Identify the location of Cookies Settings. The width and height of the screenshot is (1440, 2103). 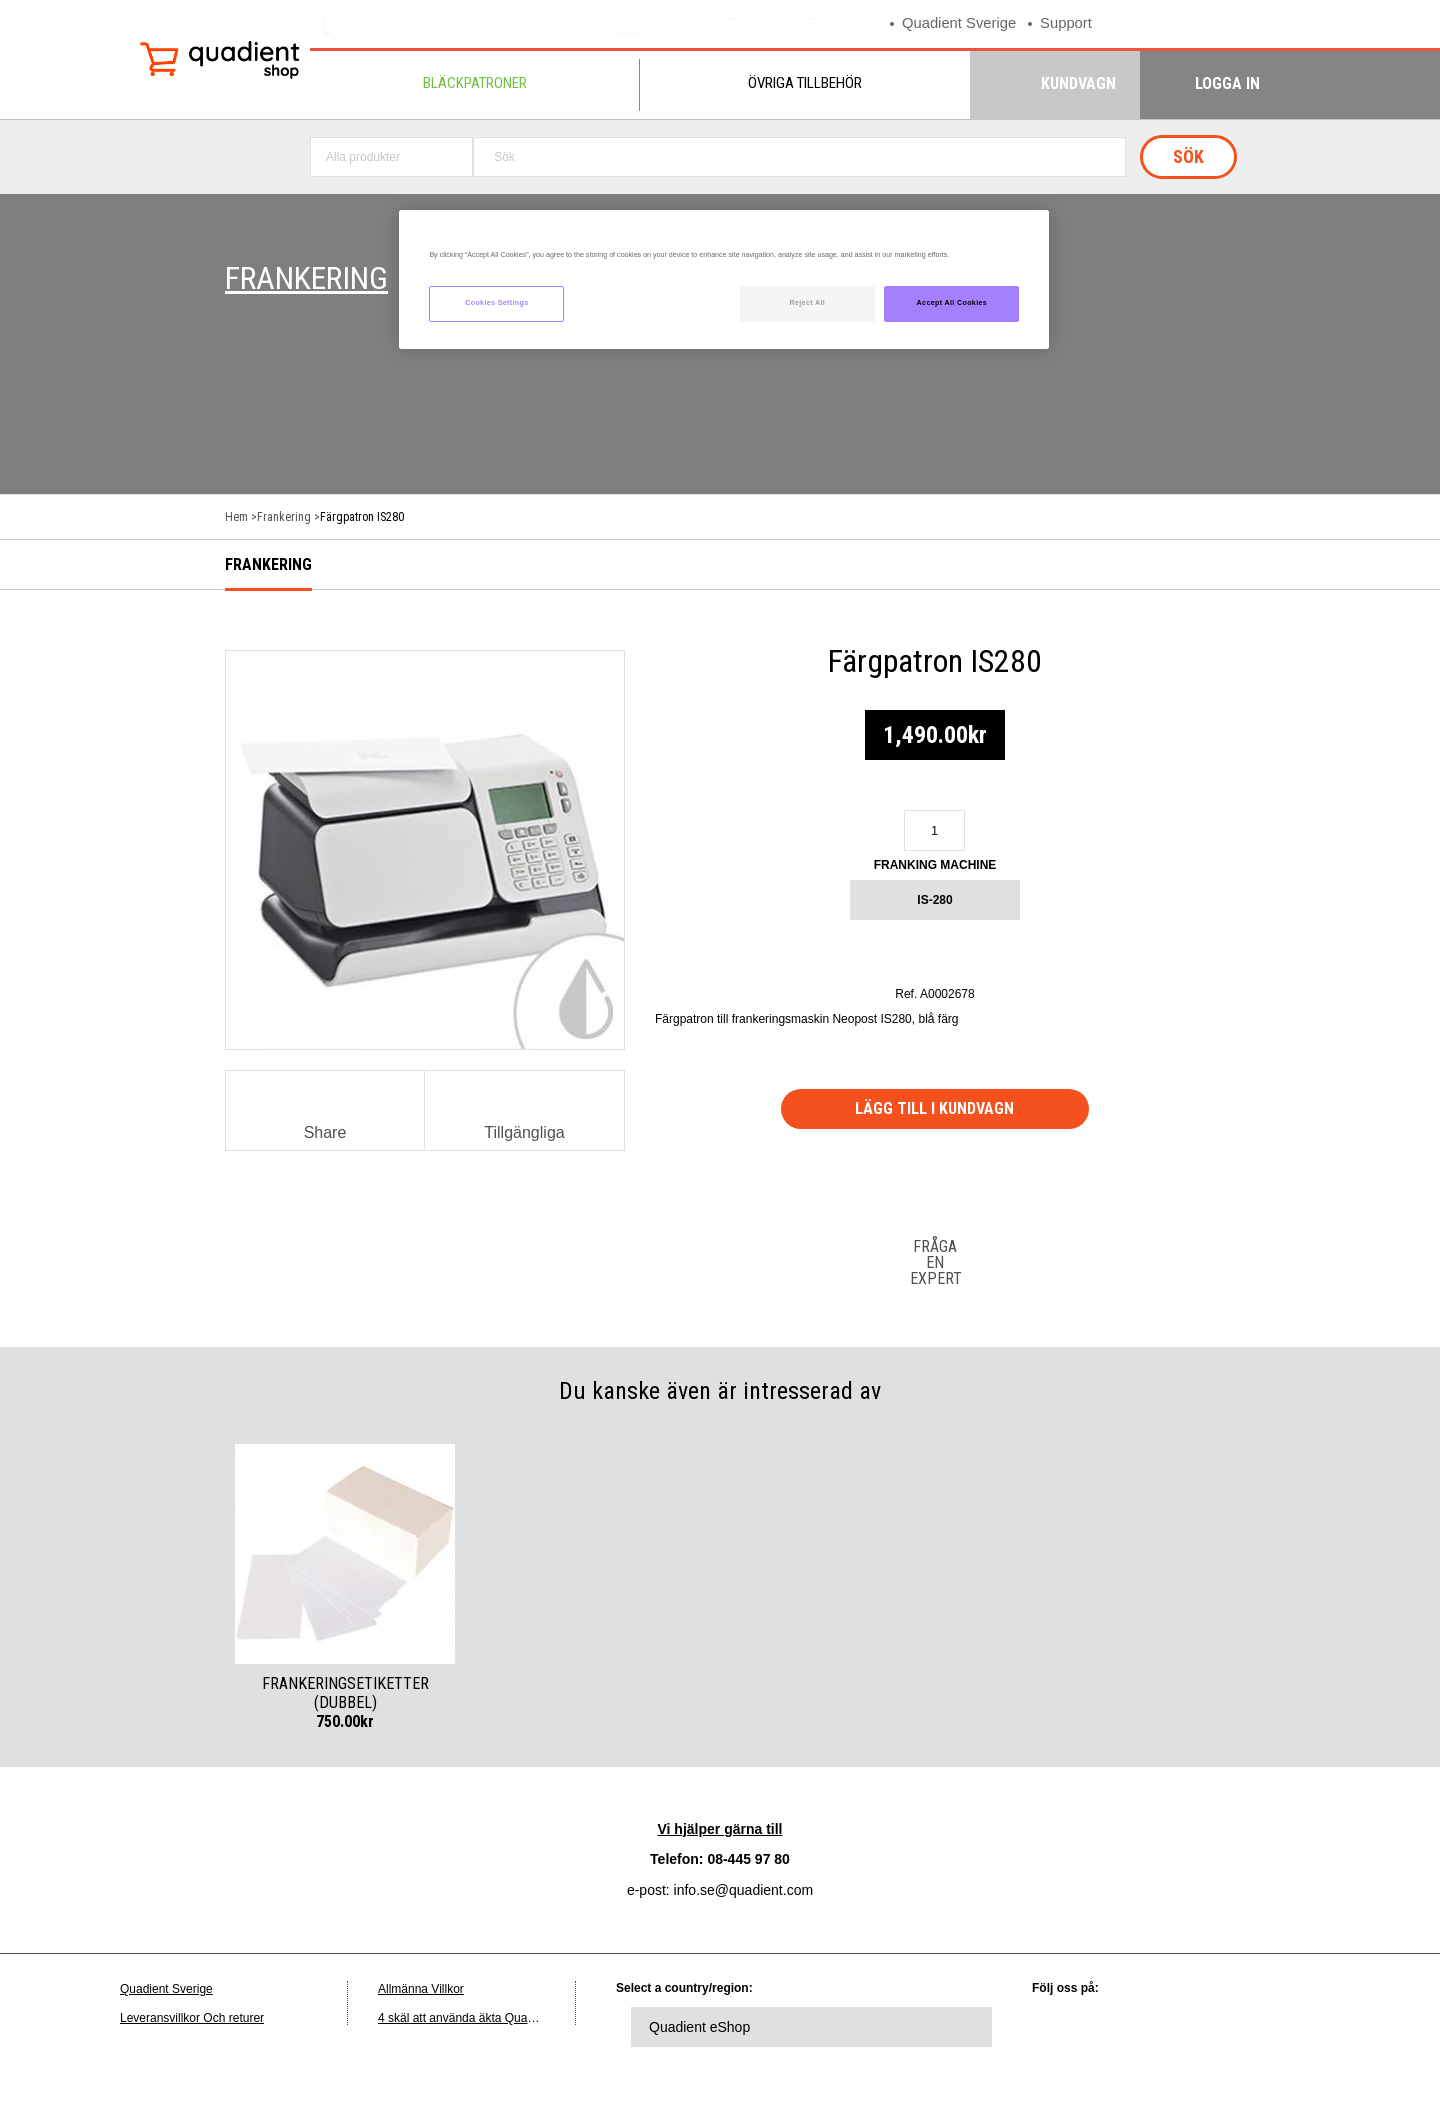
(496, 303).